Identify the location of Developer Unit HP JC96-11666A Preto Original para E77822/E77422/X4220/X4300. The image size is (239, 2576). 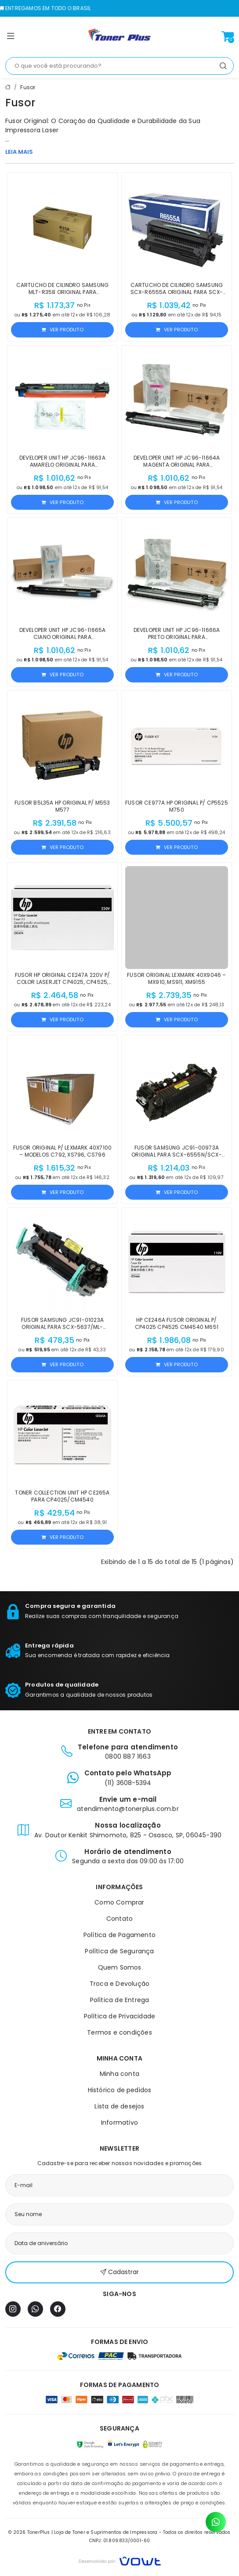
(177, 637).